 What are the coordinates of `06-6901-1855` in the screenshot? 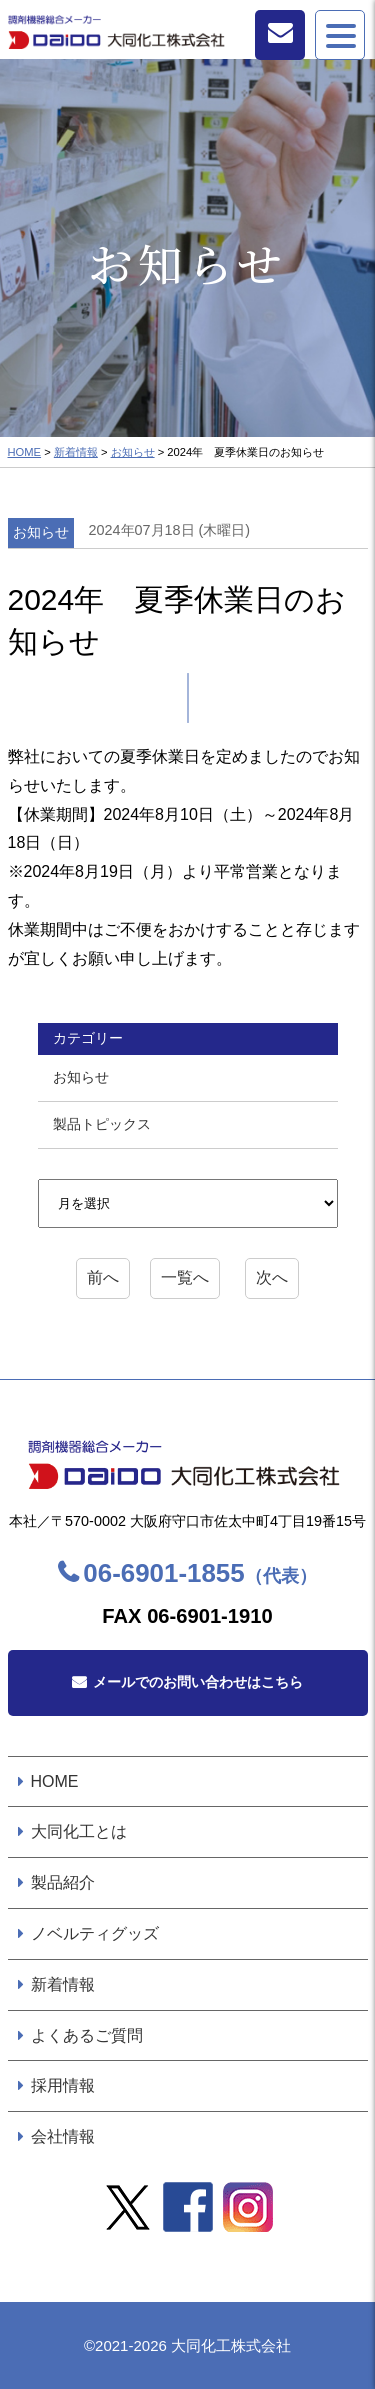 It's located at (199, 1573).